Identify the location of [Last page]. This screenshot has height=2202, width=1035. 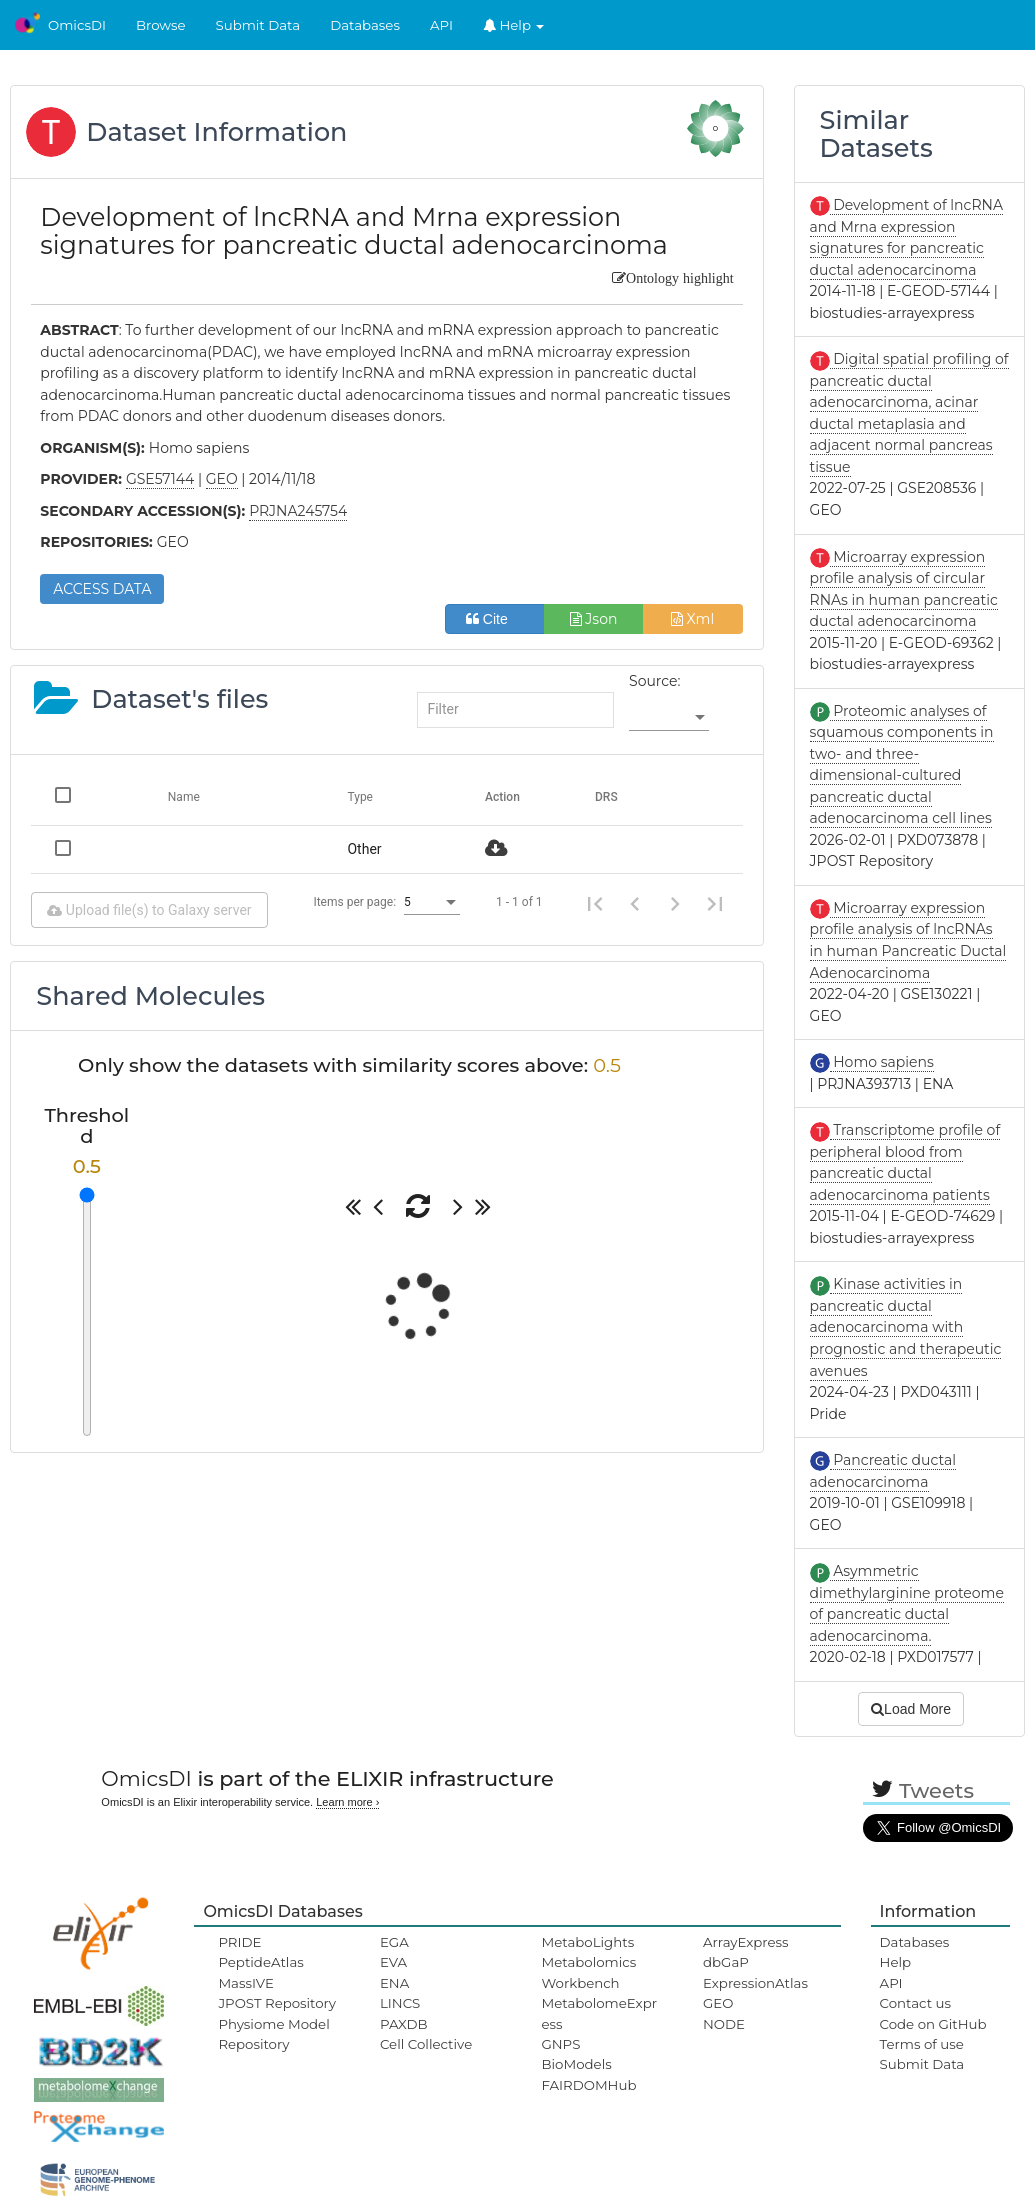
(715, 902).